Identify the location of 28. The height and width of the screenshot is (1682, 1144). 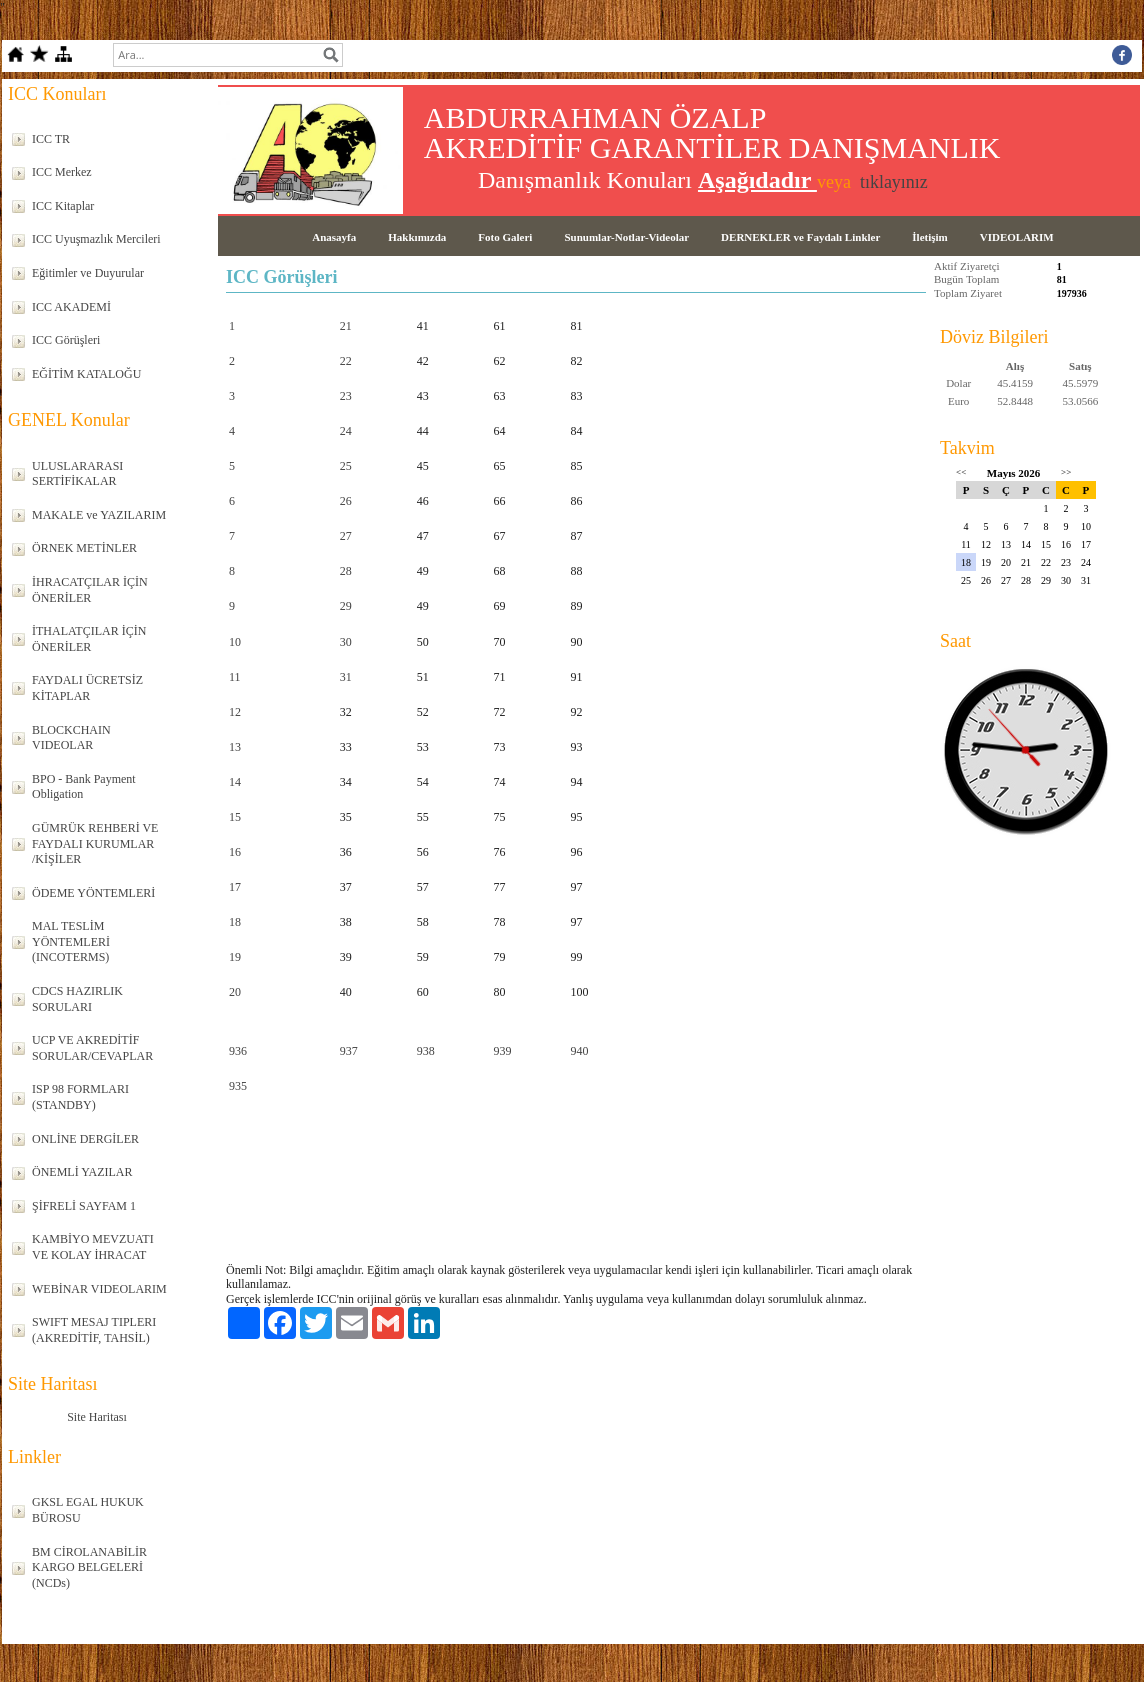
(346, 571).